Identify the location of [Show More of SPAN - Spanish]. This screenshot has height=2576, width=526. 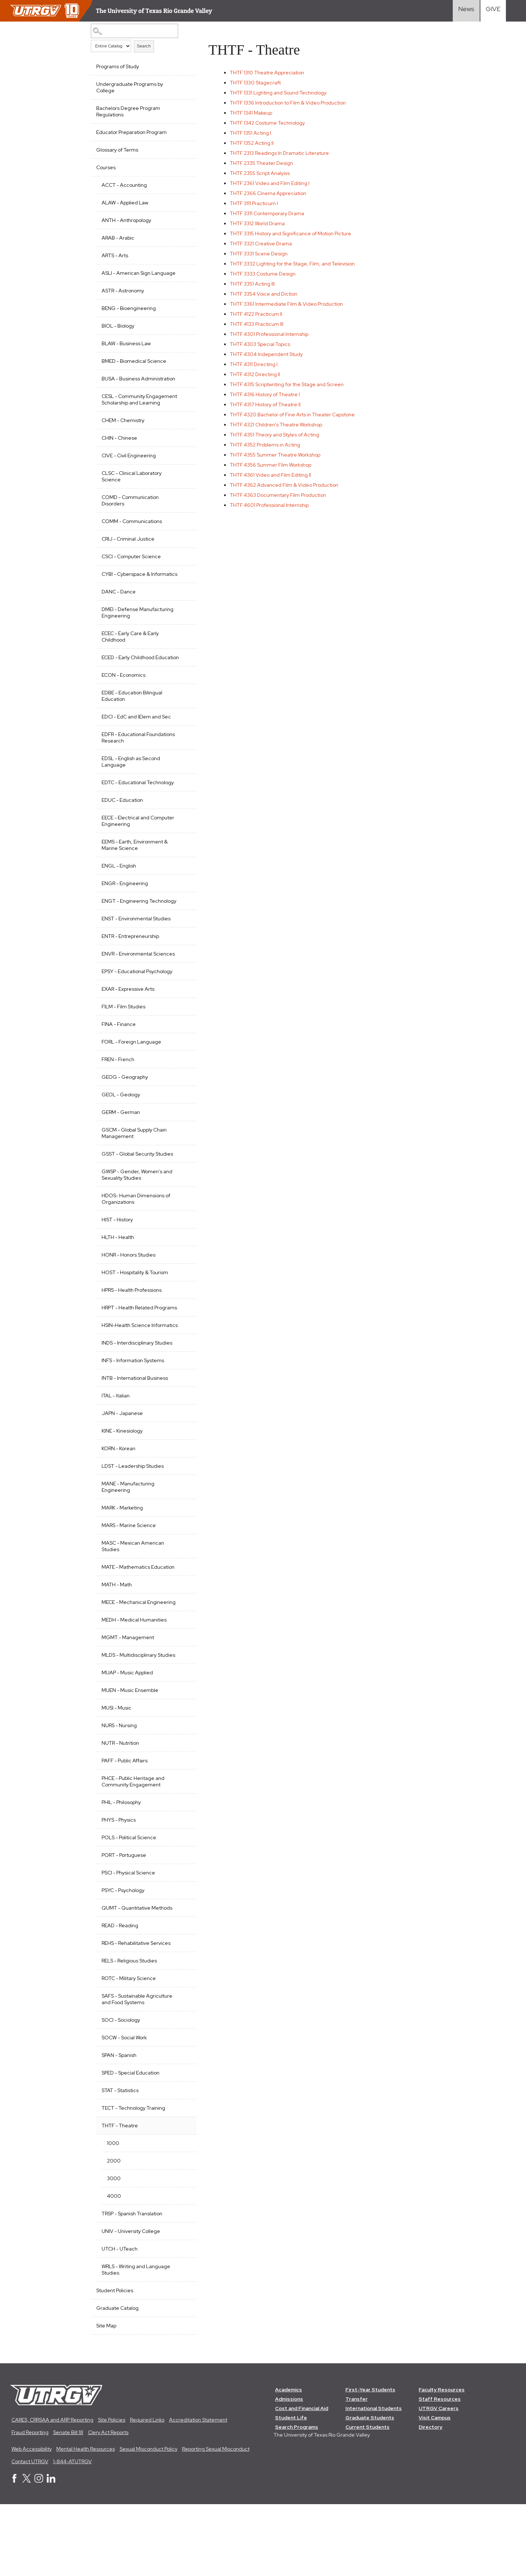
(181, 2125).